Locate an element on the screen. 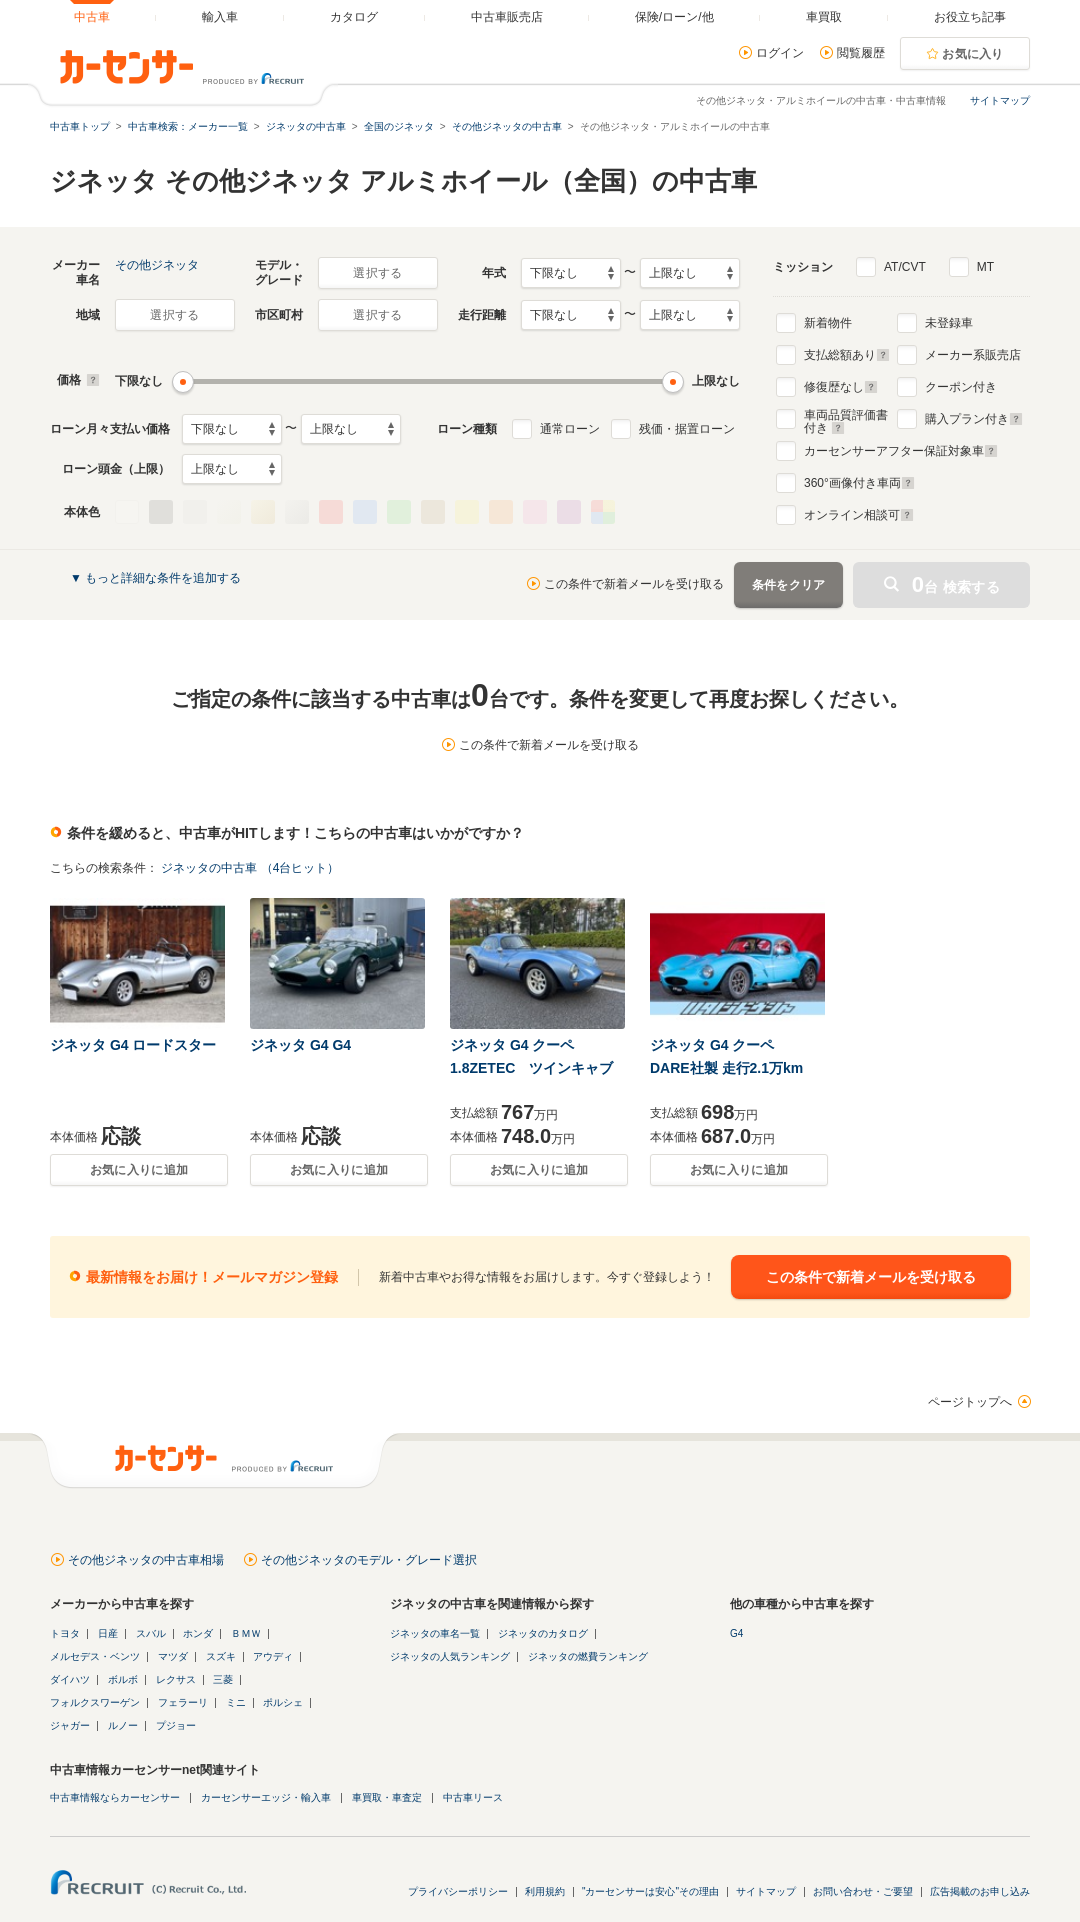 The height and width of the screenshot is (1922, 1080). 中古車リース is located at coordinates (473, 1797).